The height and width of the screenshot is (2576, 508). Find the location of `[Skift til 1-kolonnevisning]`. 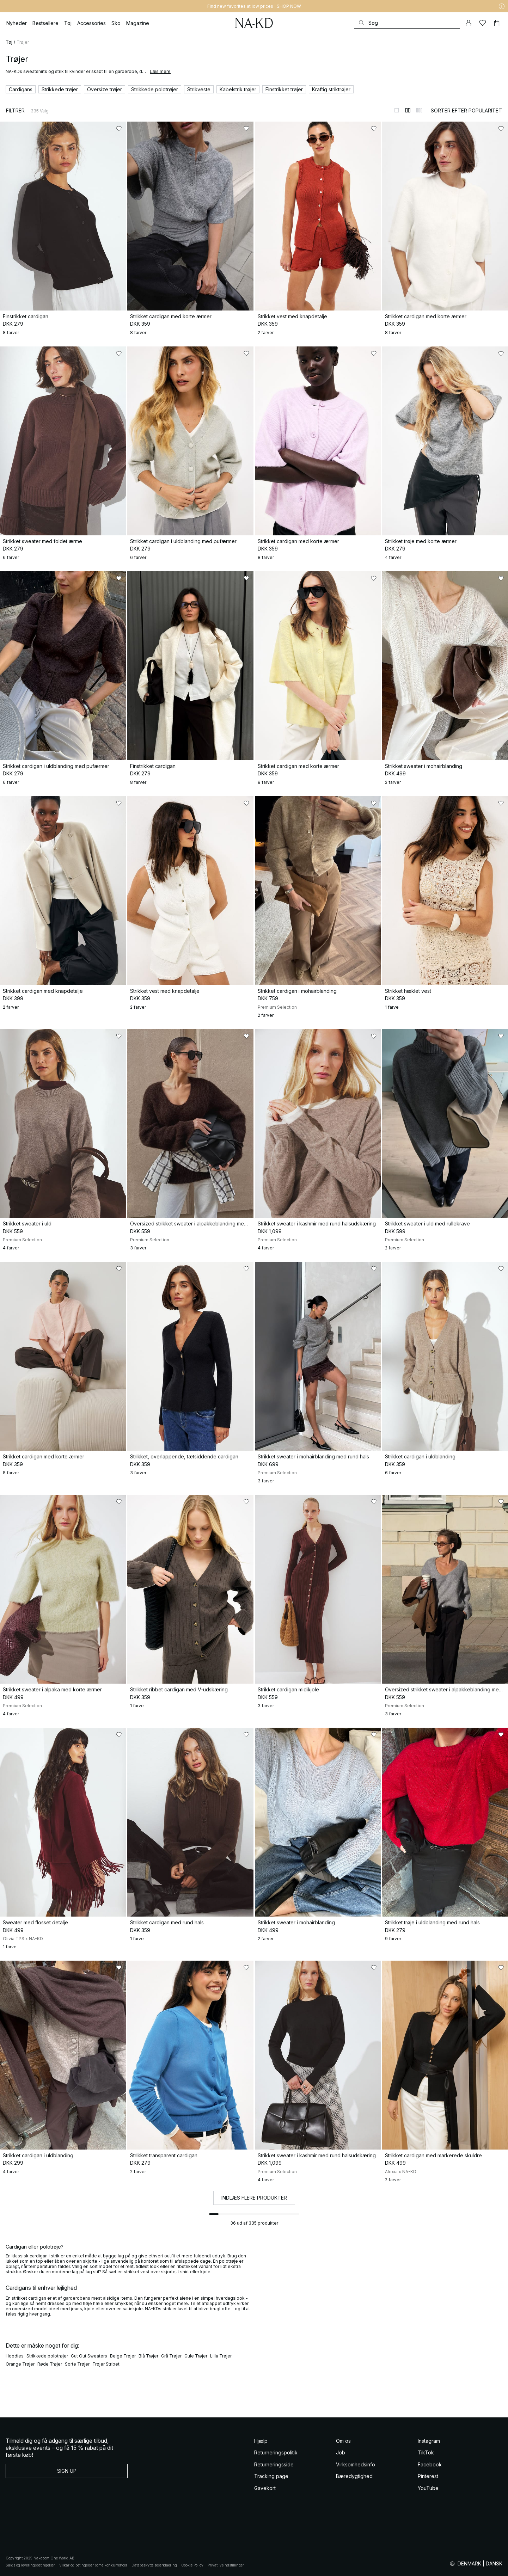

[Skift til 1-kolonnevisning] is located at coordinates (396, 110).